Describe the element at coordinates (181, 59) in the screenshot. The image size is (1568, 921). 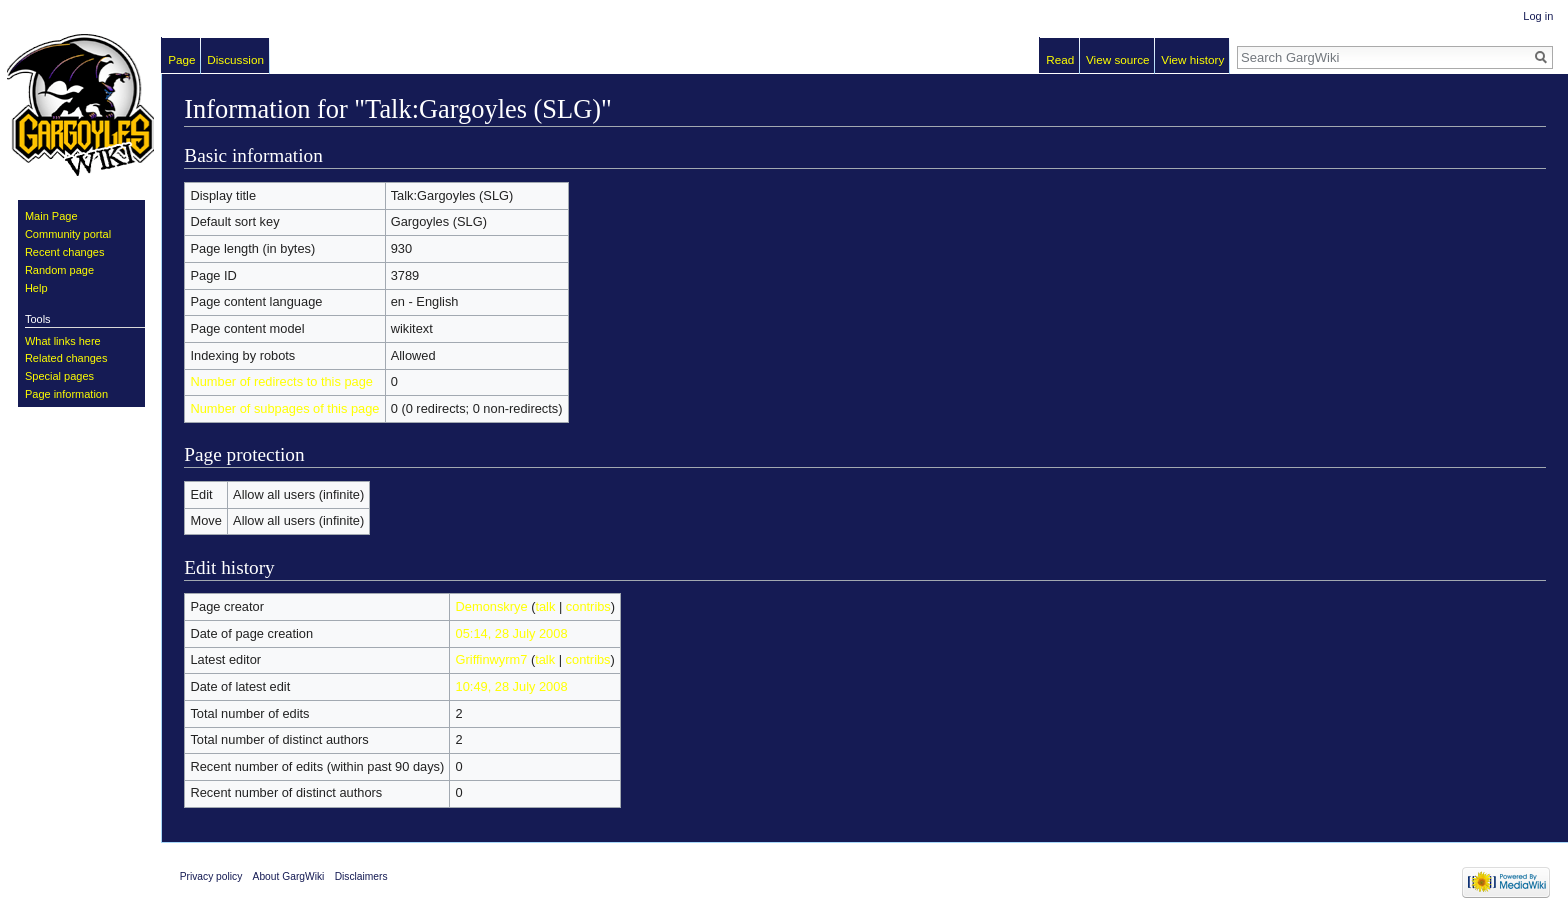
I see `Page` at that location.